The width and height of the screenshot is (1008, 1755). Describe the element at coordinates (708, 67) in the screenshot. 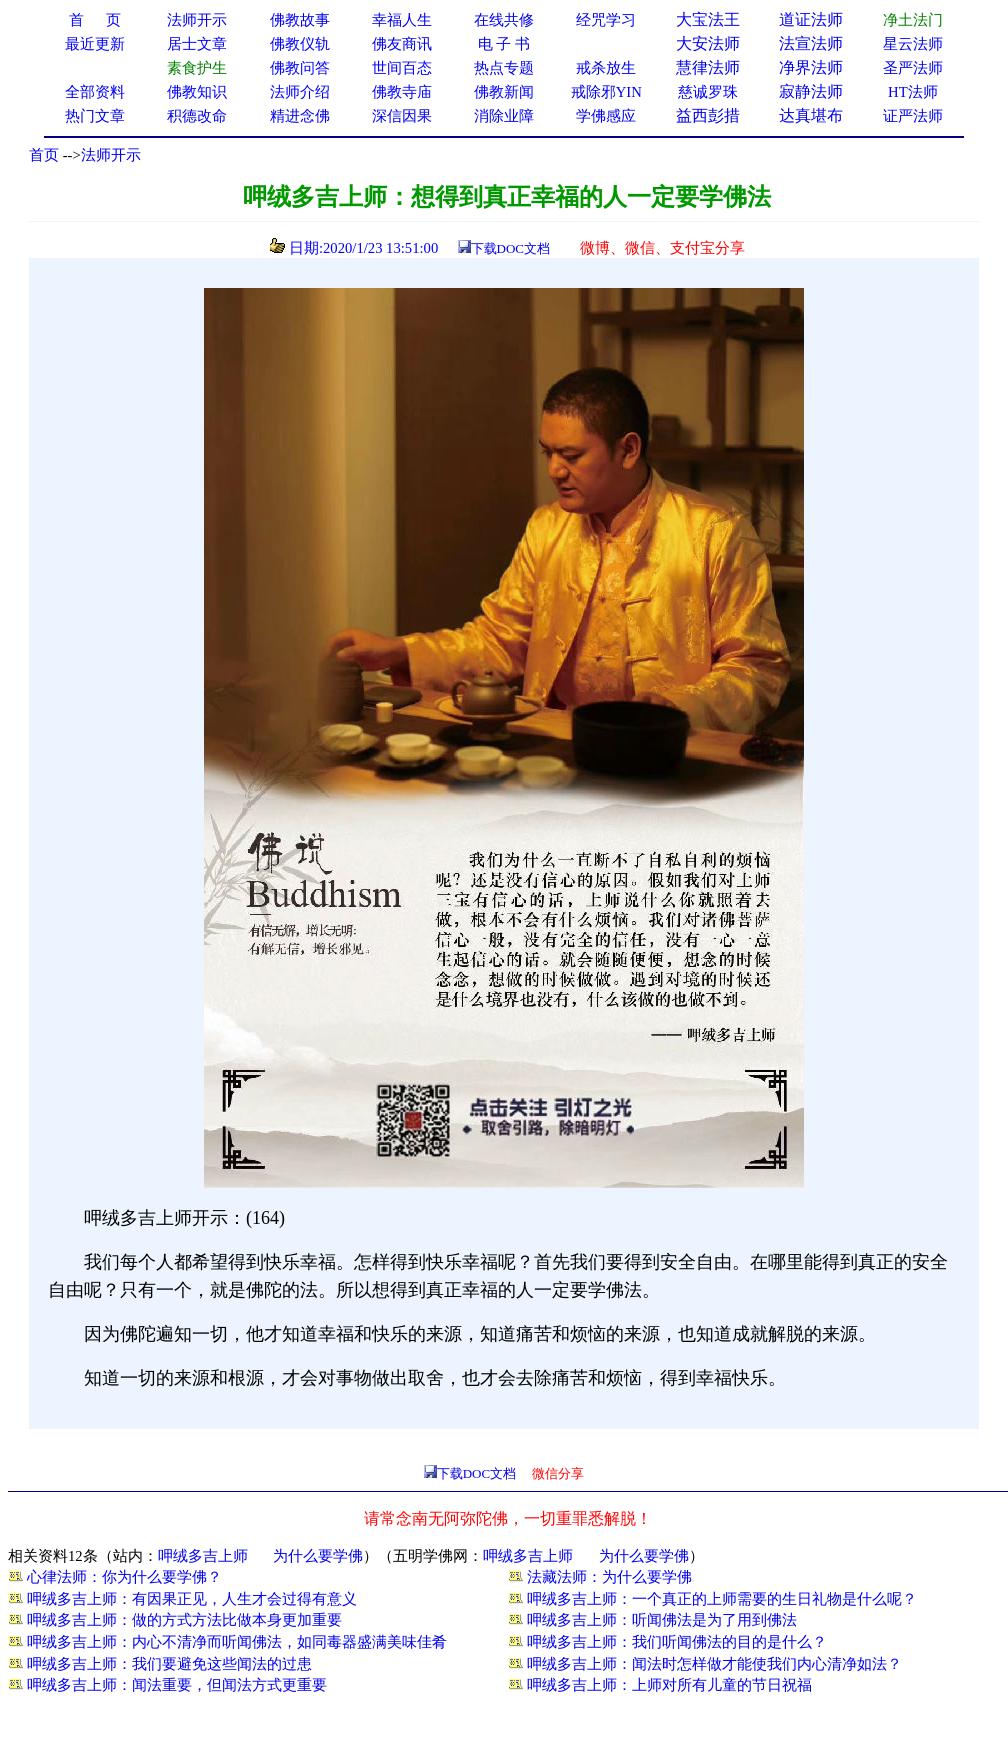

I see `慧律法师` at that location.